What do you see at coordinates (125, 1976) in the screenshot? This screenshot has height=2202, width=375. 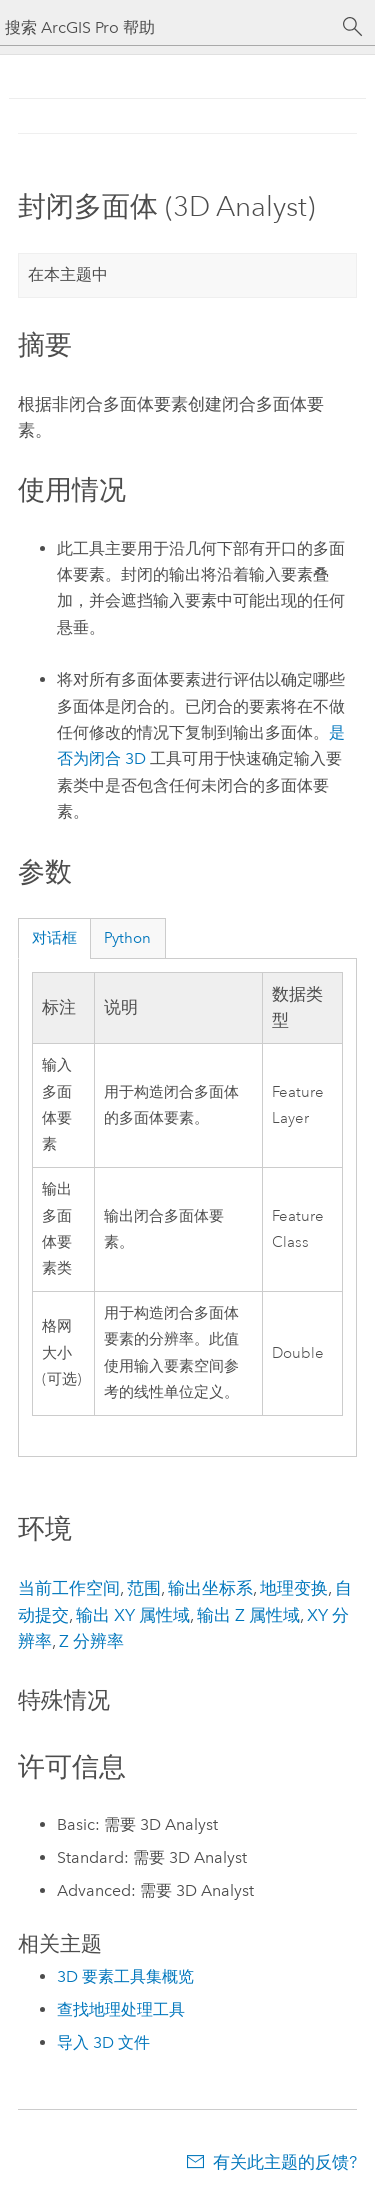 I see `3D 要素工具集概览` at bounding box center [125, 1976].